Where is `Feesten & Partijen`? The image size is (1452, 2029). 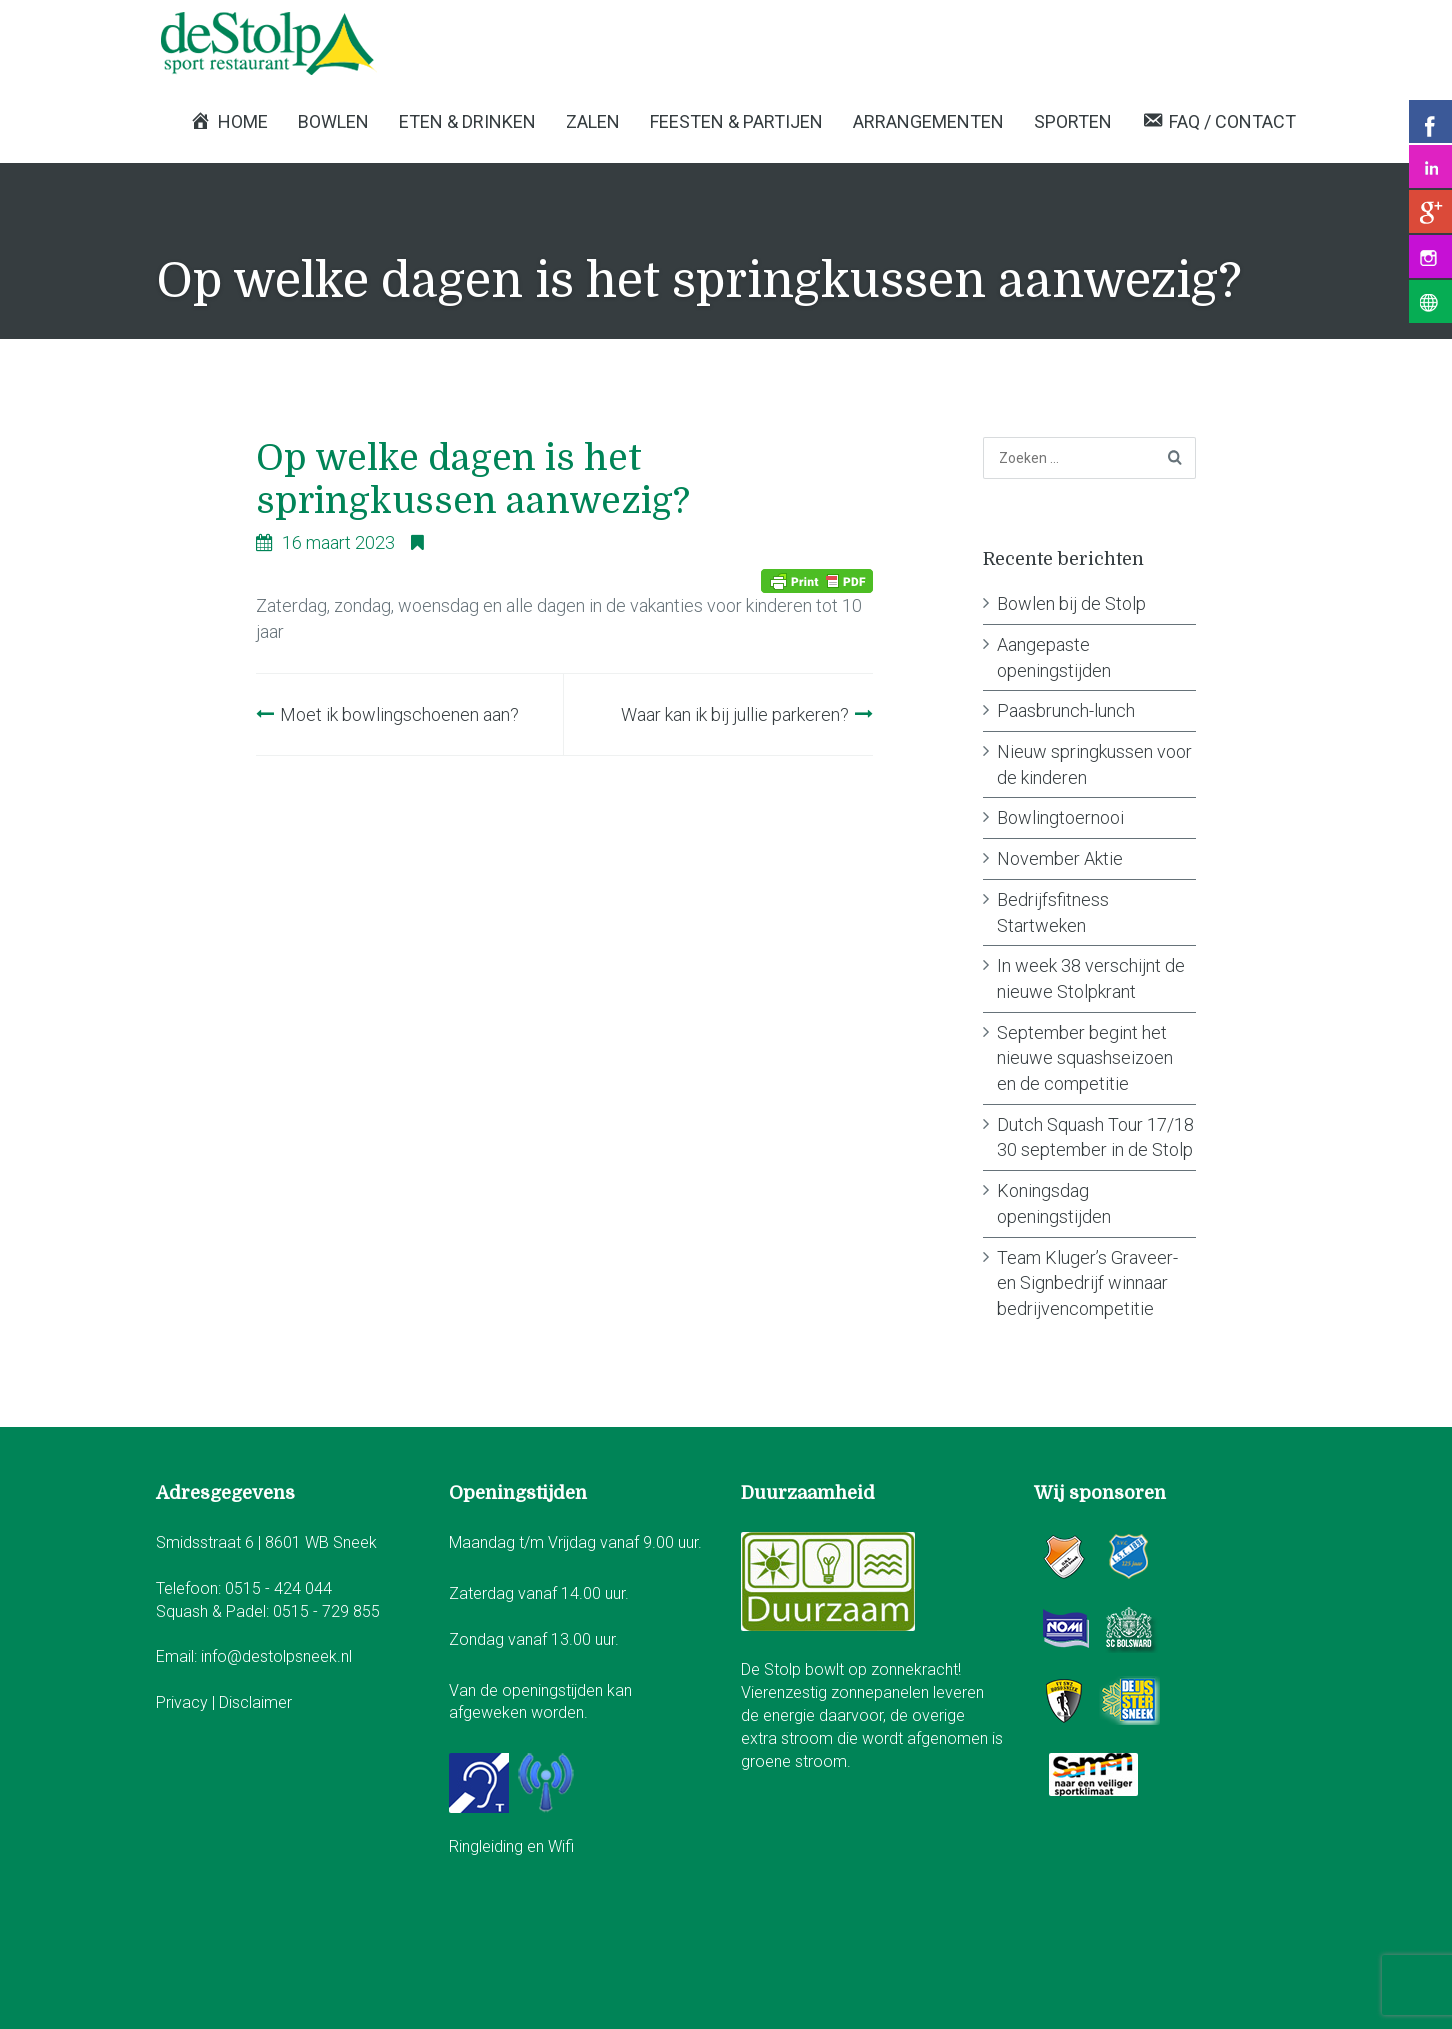
Feesten & Partijen is located at coordinates (736, 121).